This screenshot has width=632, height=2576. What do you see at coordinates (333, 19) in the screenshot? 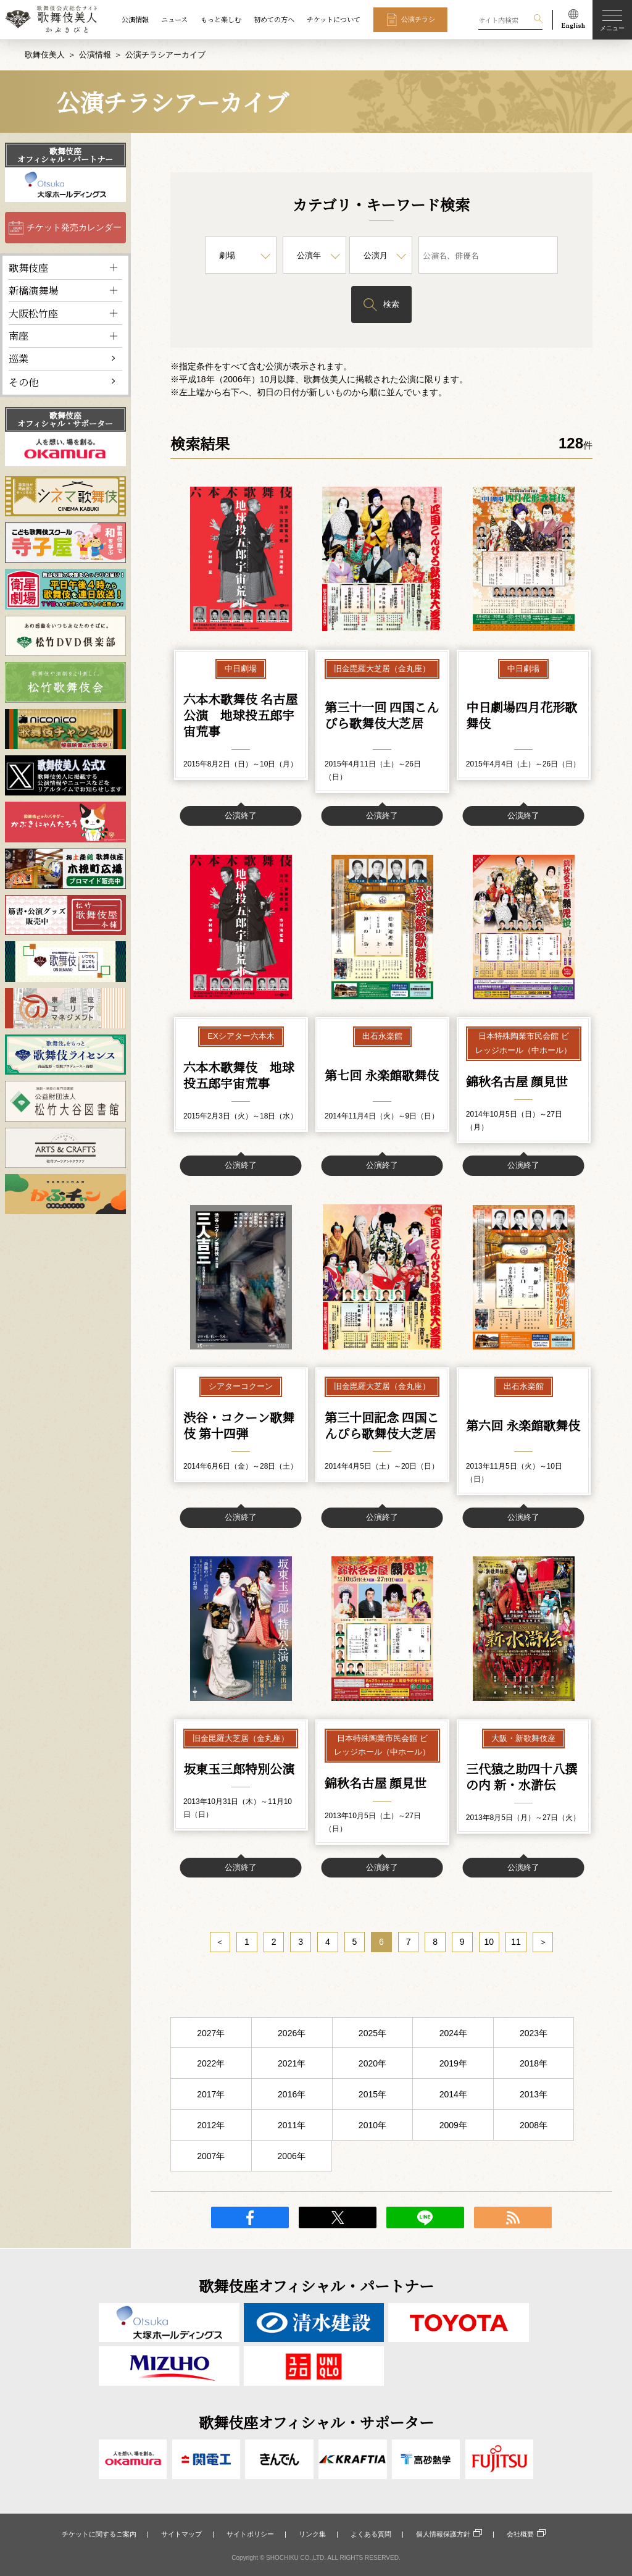
I see `チケットについて` at bounding box center [333, 19].